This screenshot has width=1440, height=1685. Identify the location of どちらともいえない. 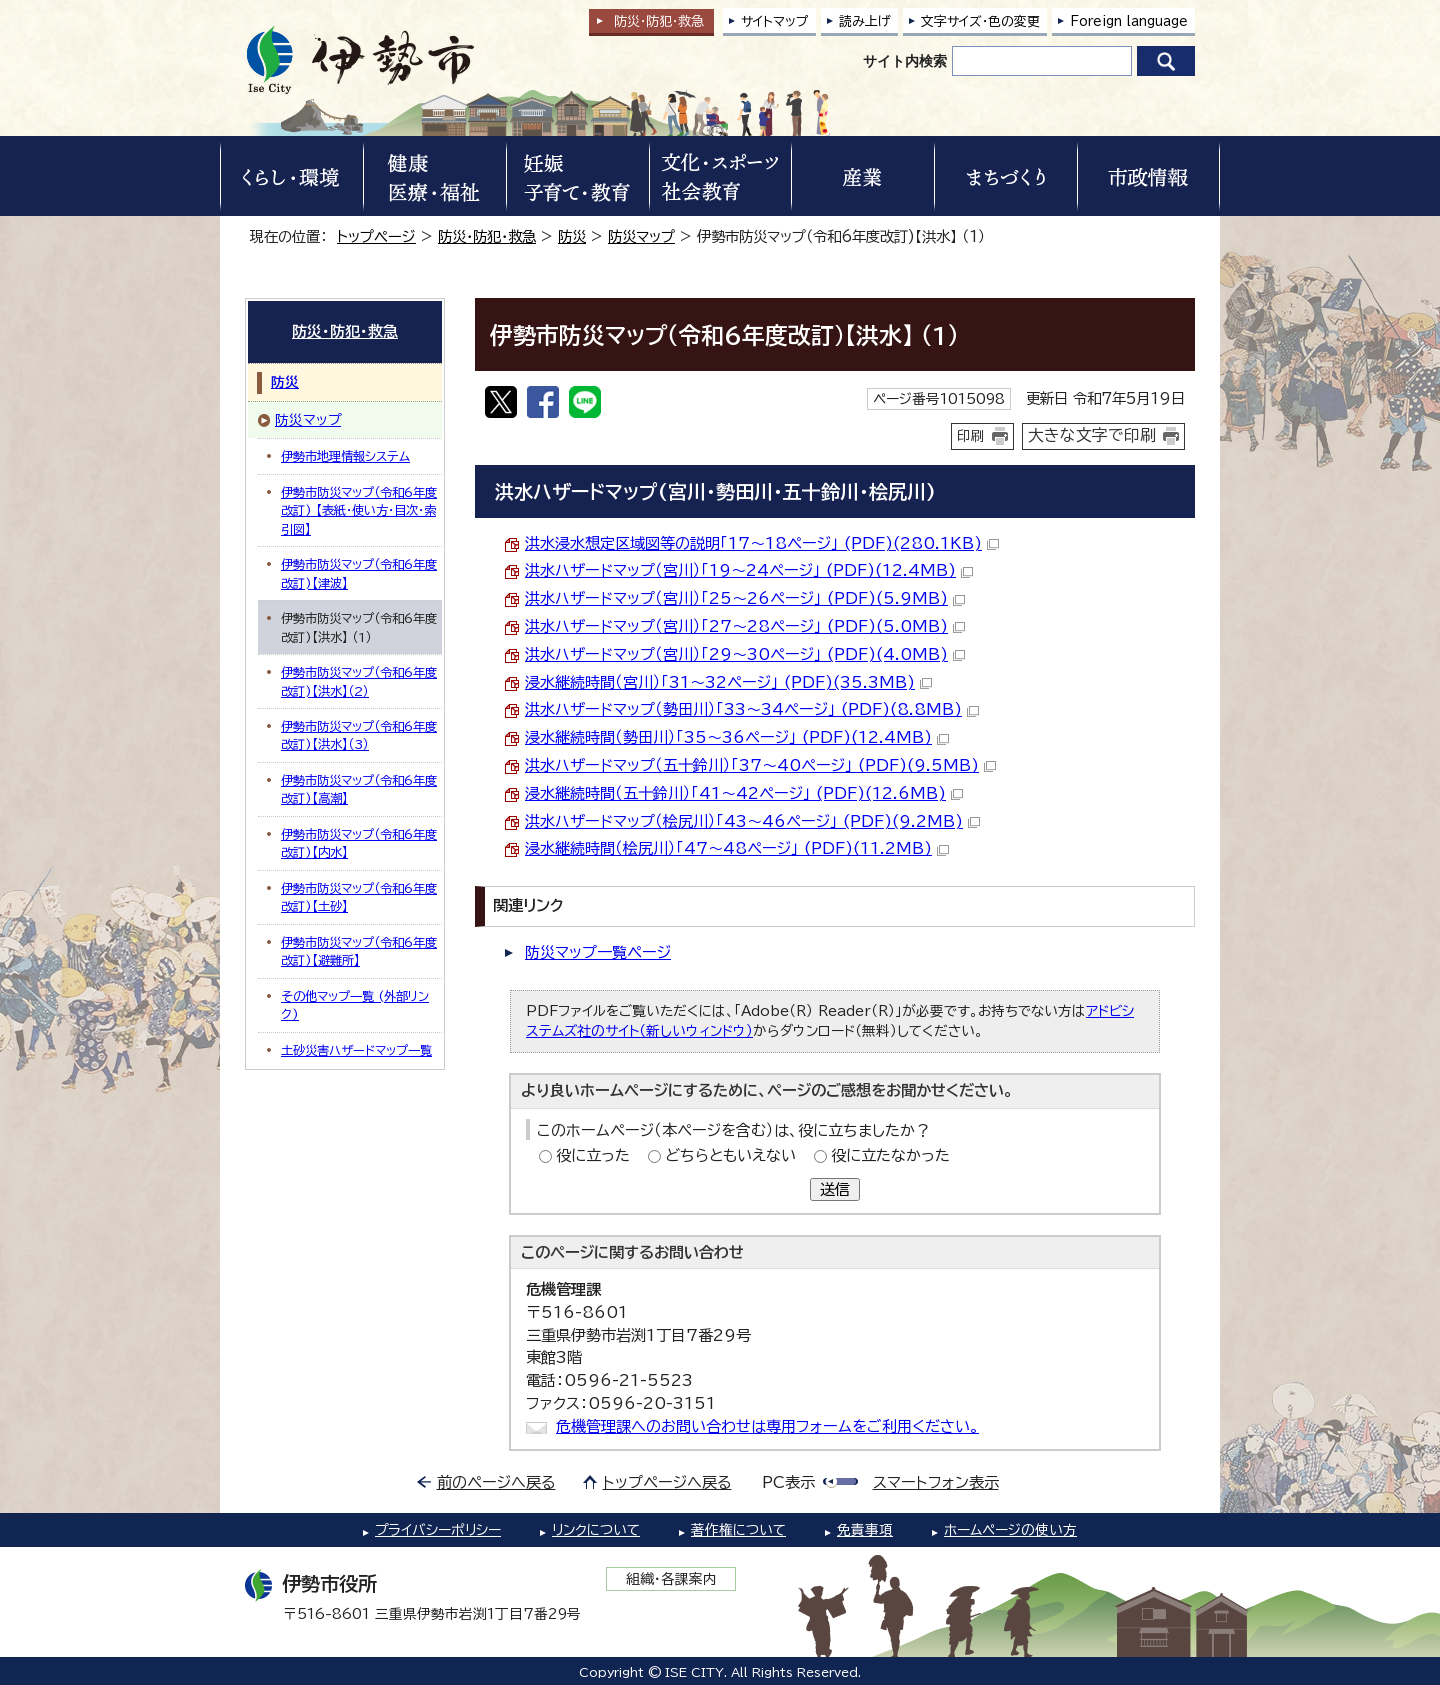
(730, 1155).